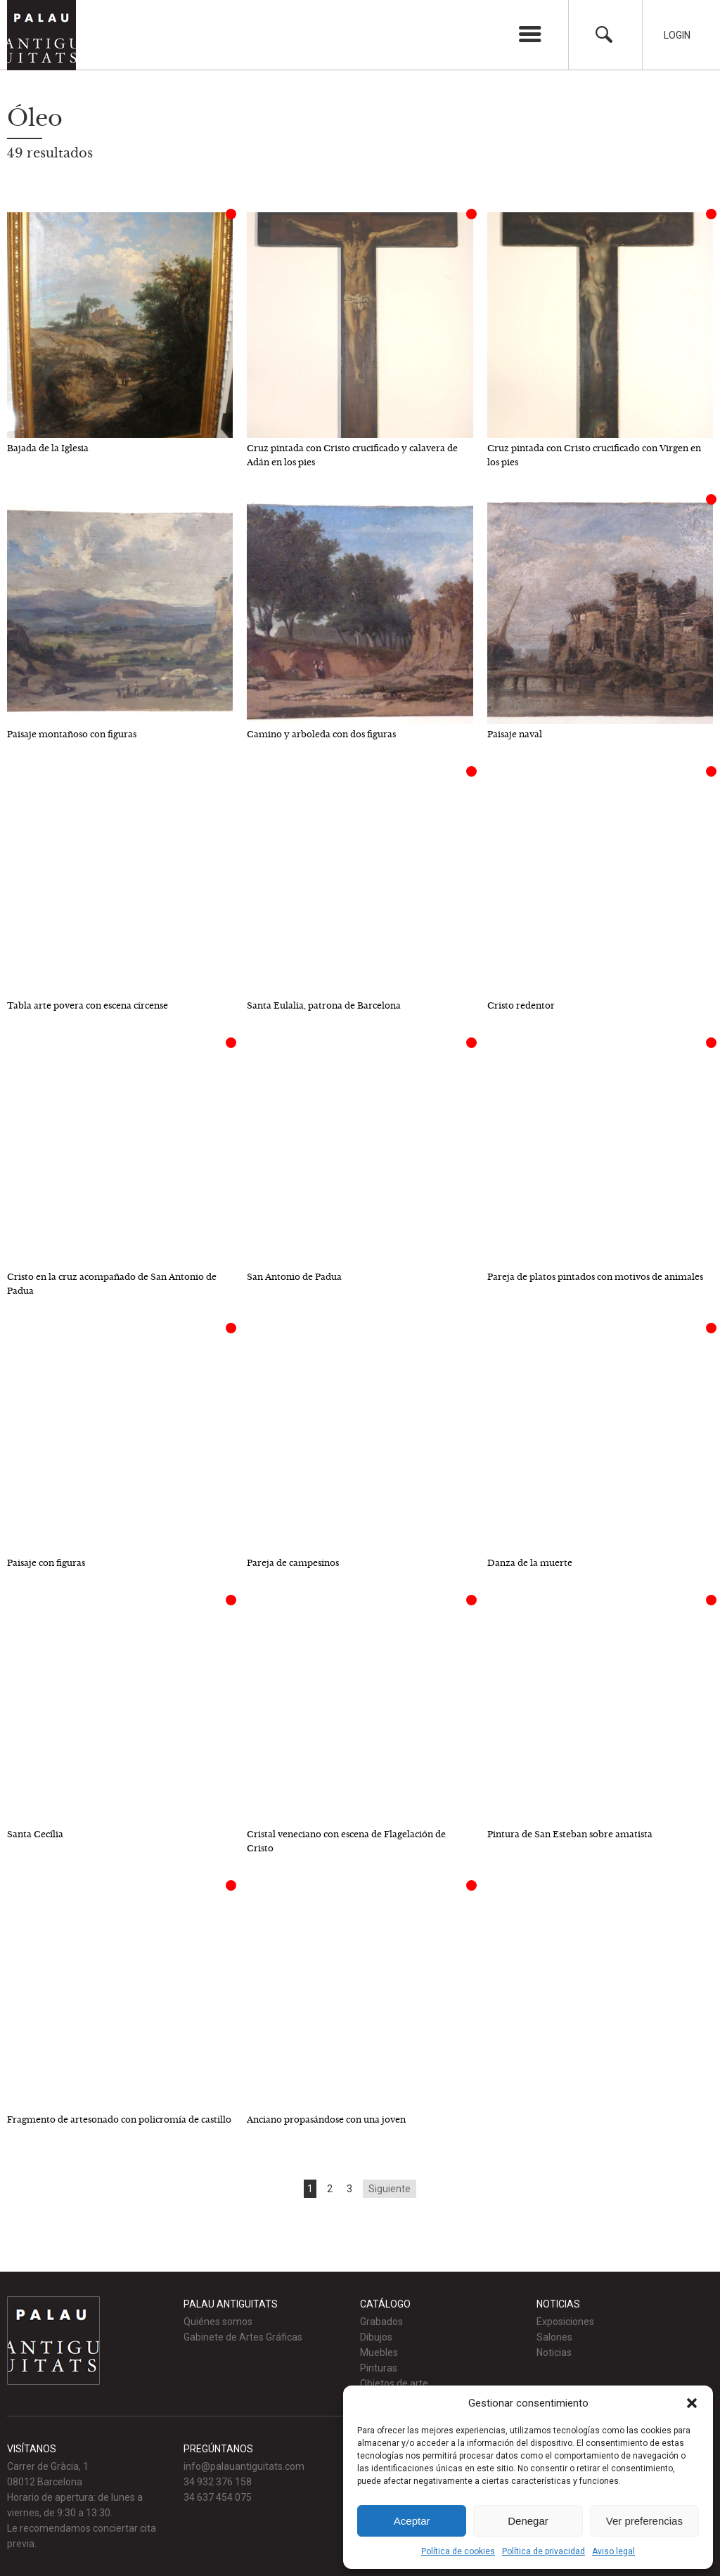  What do you see at coordinates (326, 2119) in the screenshot?
I see `Anciano propasándose con una joven` at bounding box center [326, 2119].